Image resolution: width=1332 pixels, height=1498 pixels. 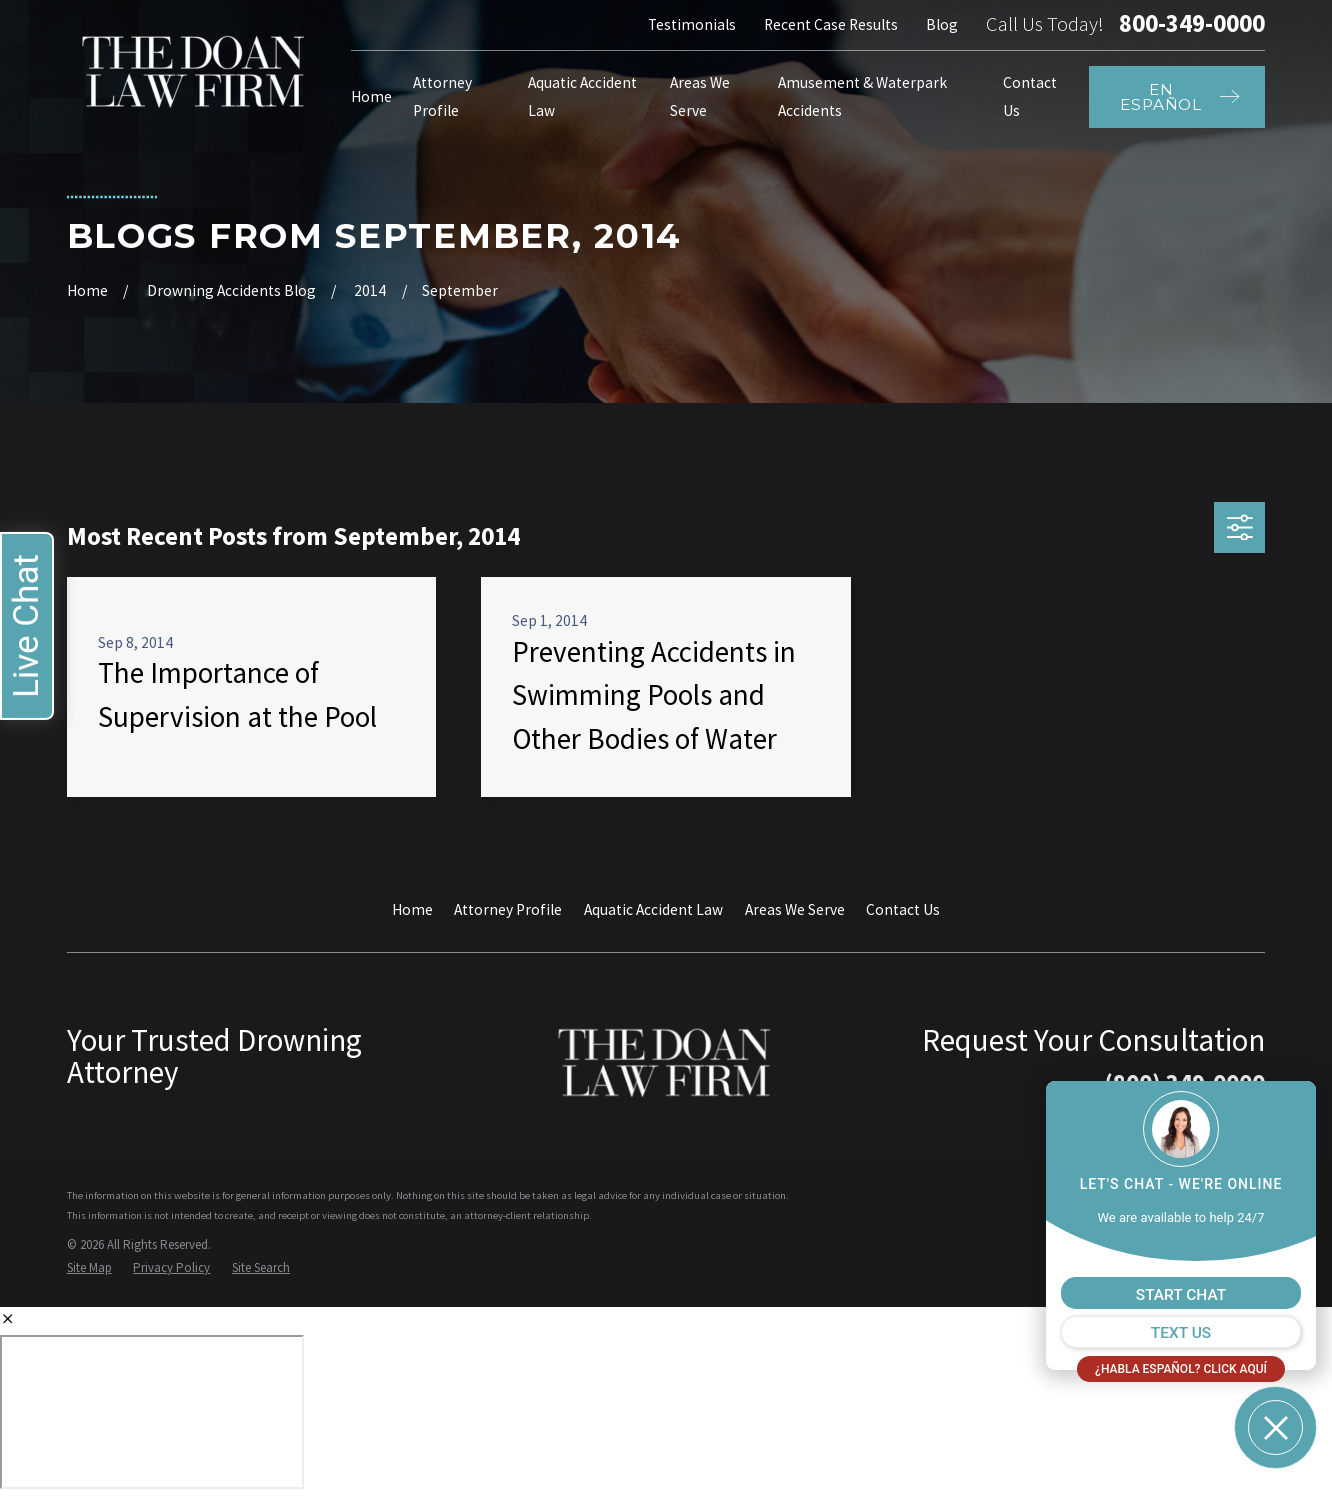 What do you see at coordinates (903, 909) in the screenshot?
I see `Contact Us` at bounding box center [903, 909].